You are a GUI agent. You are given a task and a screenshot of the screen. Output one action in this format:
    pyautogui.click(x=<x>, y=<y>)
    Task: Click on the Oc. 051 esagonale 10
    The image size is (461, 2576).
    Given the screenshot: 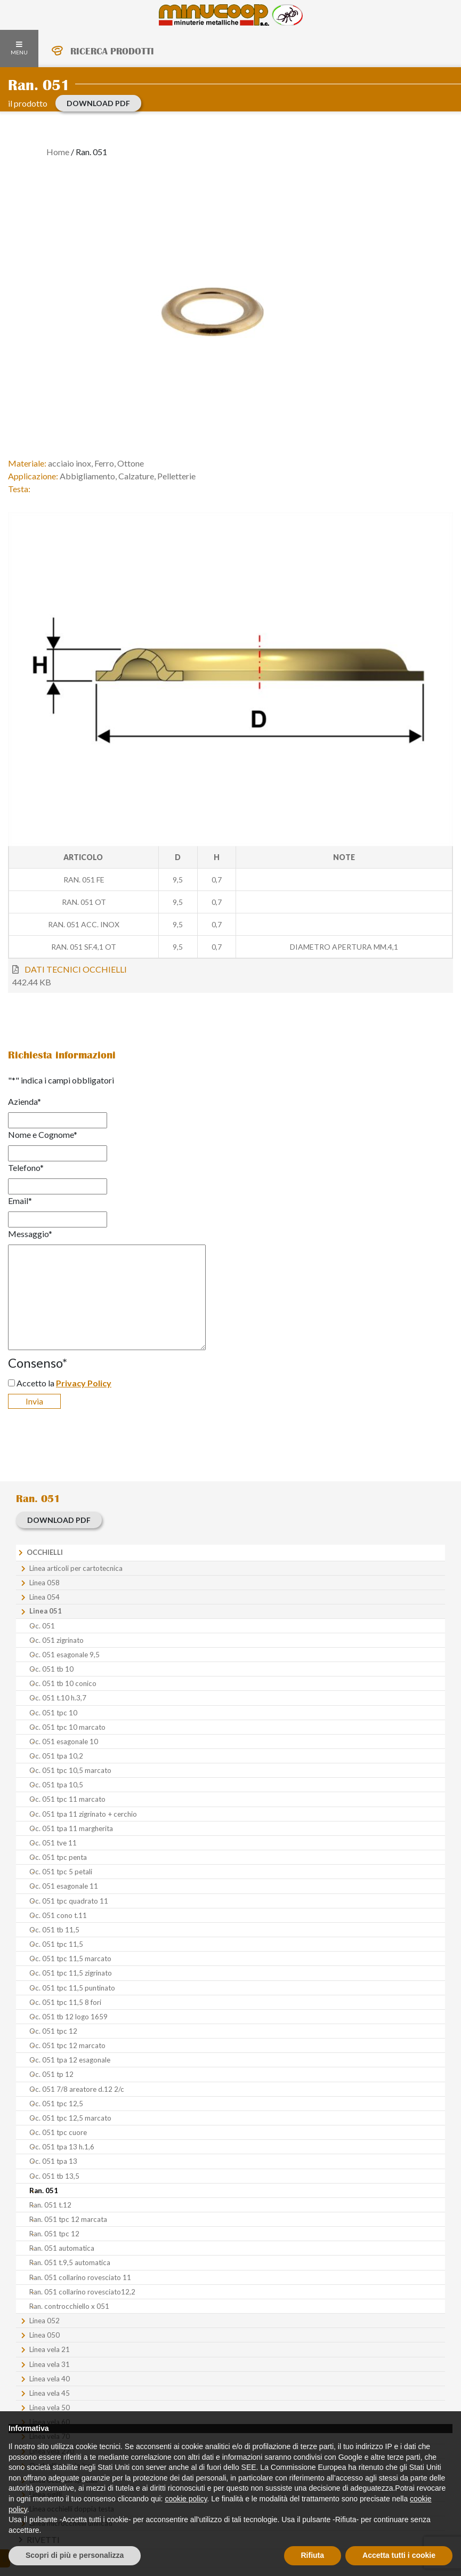 What is the action you would take?
    pyautogui.click(x=63, y=1741)
    